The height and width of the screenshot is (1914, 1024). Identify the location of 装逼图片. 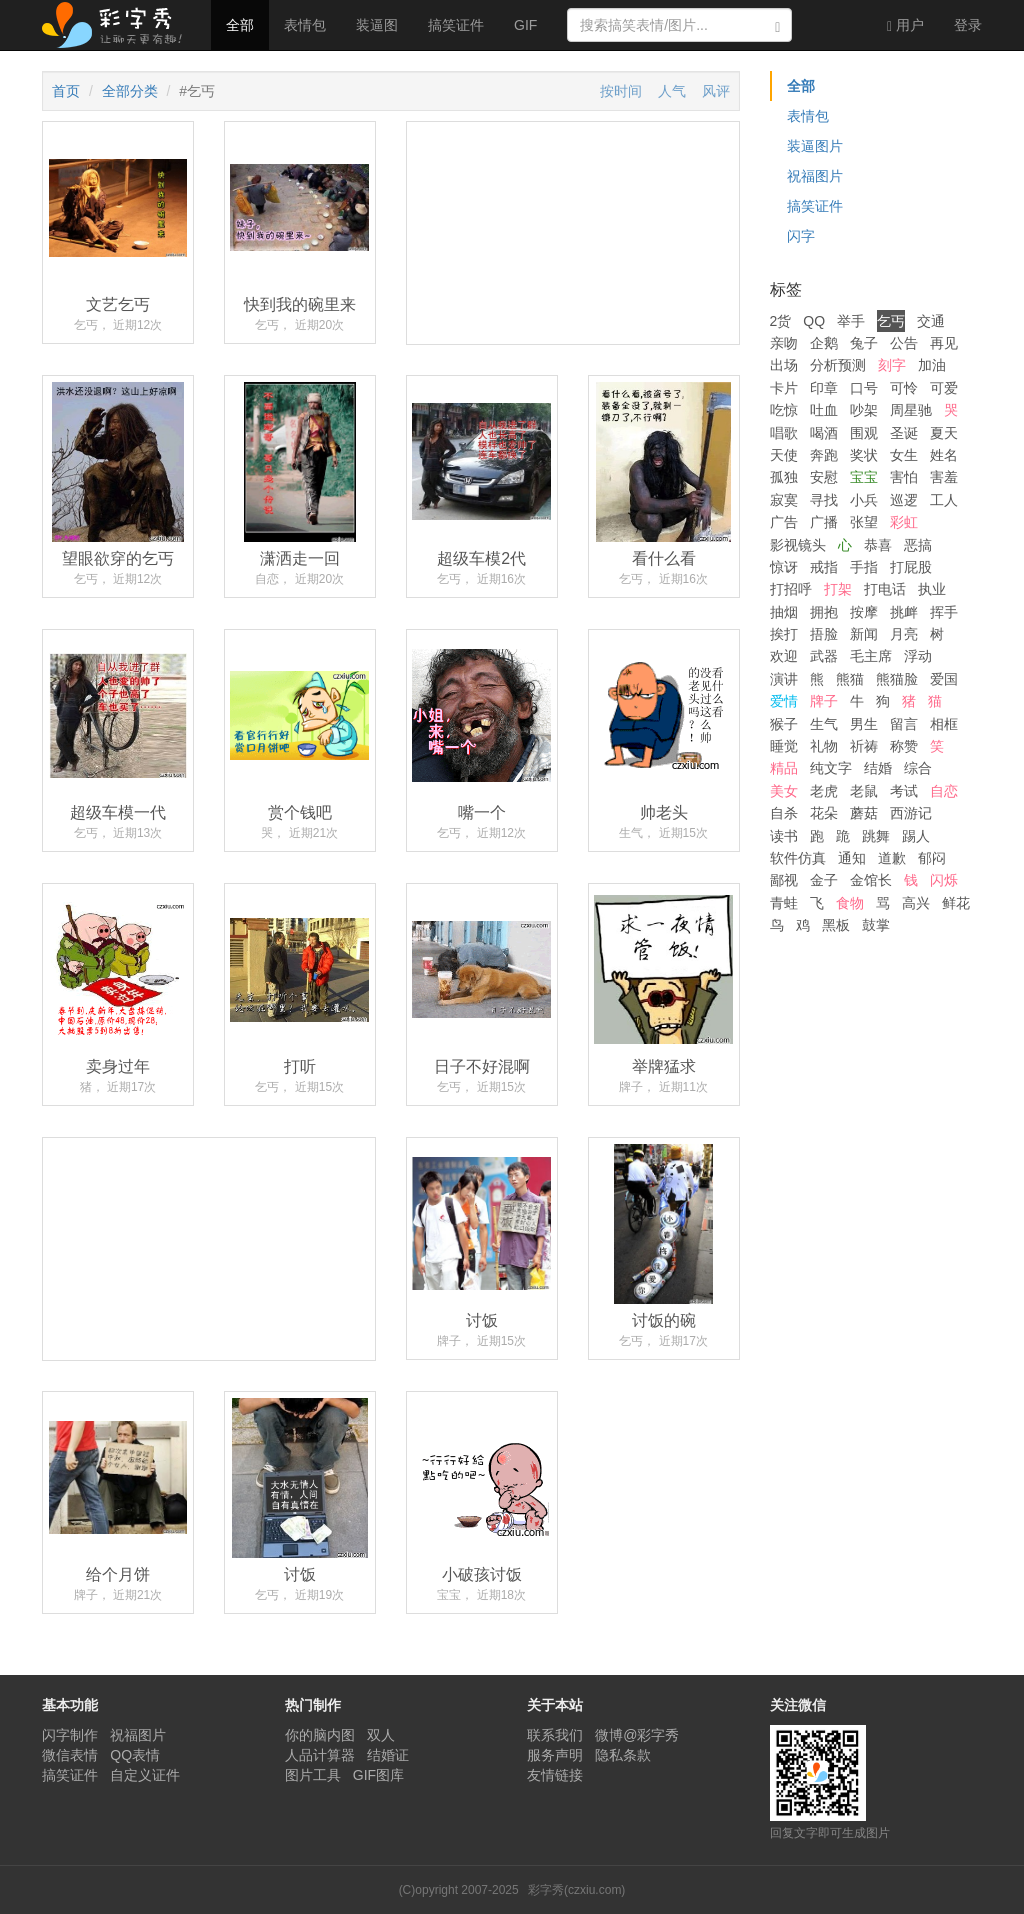
(815, 146).